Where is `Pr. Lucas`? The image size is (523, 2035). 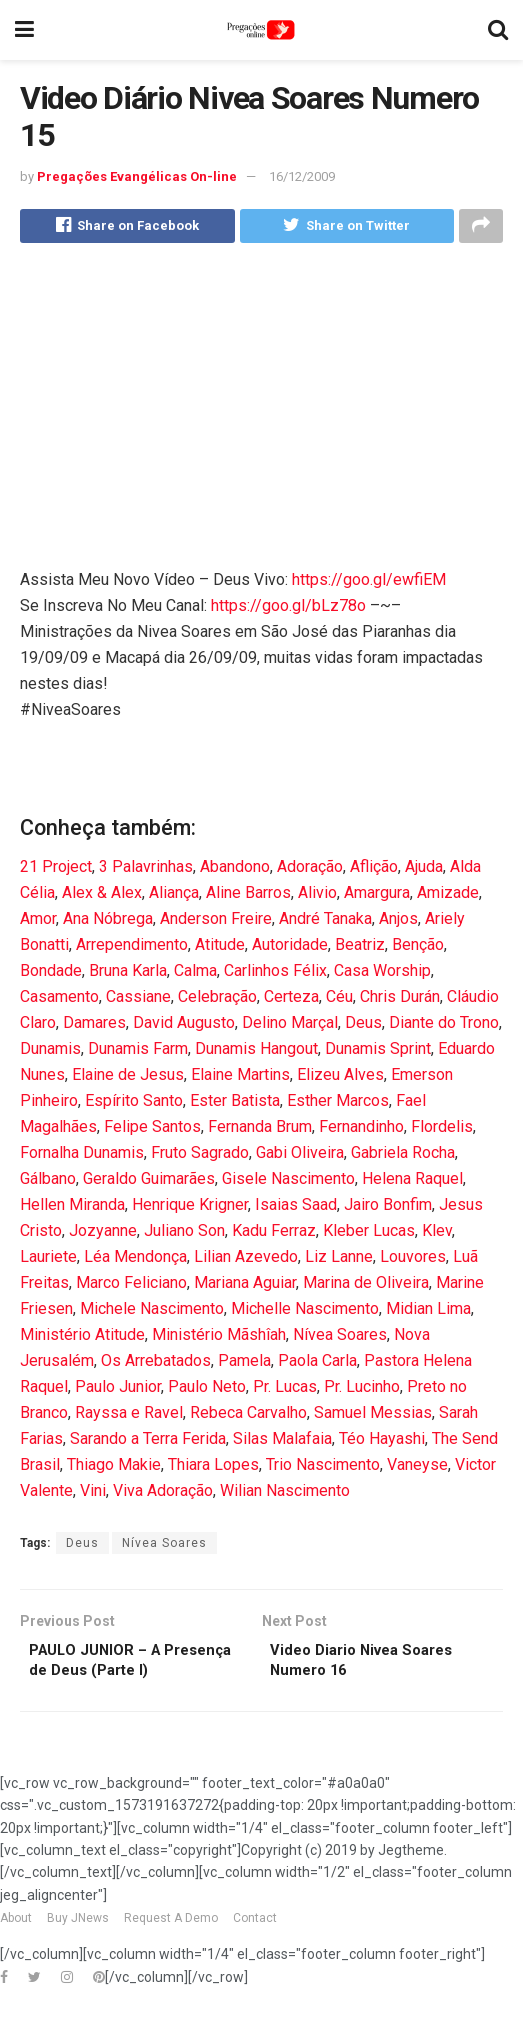
Pr. Lucas is located at coordinates (285, 1390).